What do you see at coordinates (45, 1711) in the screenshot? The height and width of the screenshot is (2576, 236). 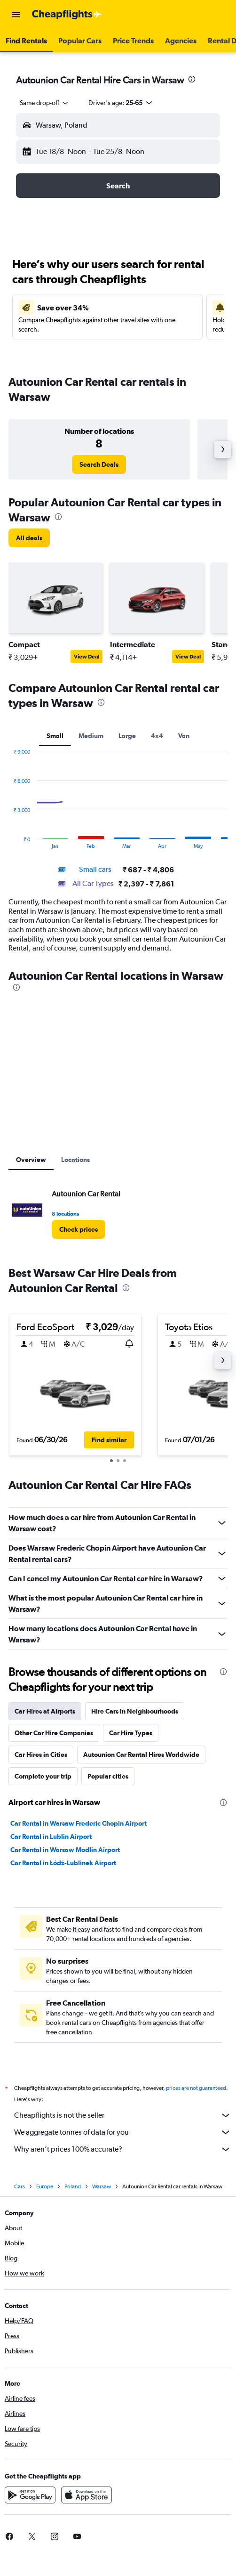 I see `Car Hires at Airports [tab]` at bounding box center [45, 1711].